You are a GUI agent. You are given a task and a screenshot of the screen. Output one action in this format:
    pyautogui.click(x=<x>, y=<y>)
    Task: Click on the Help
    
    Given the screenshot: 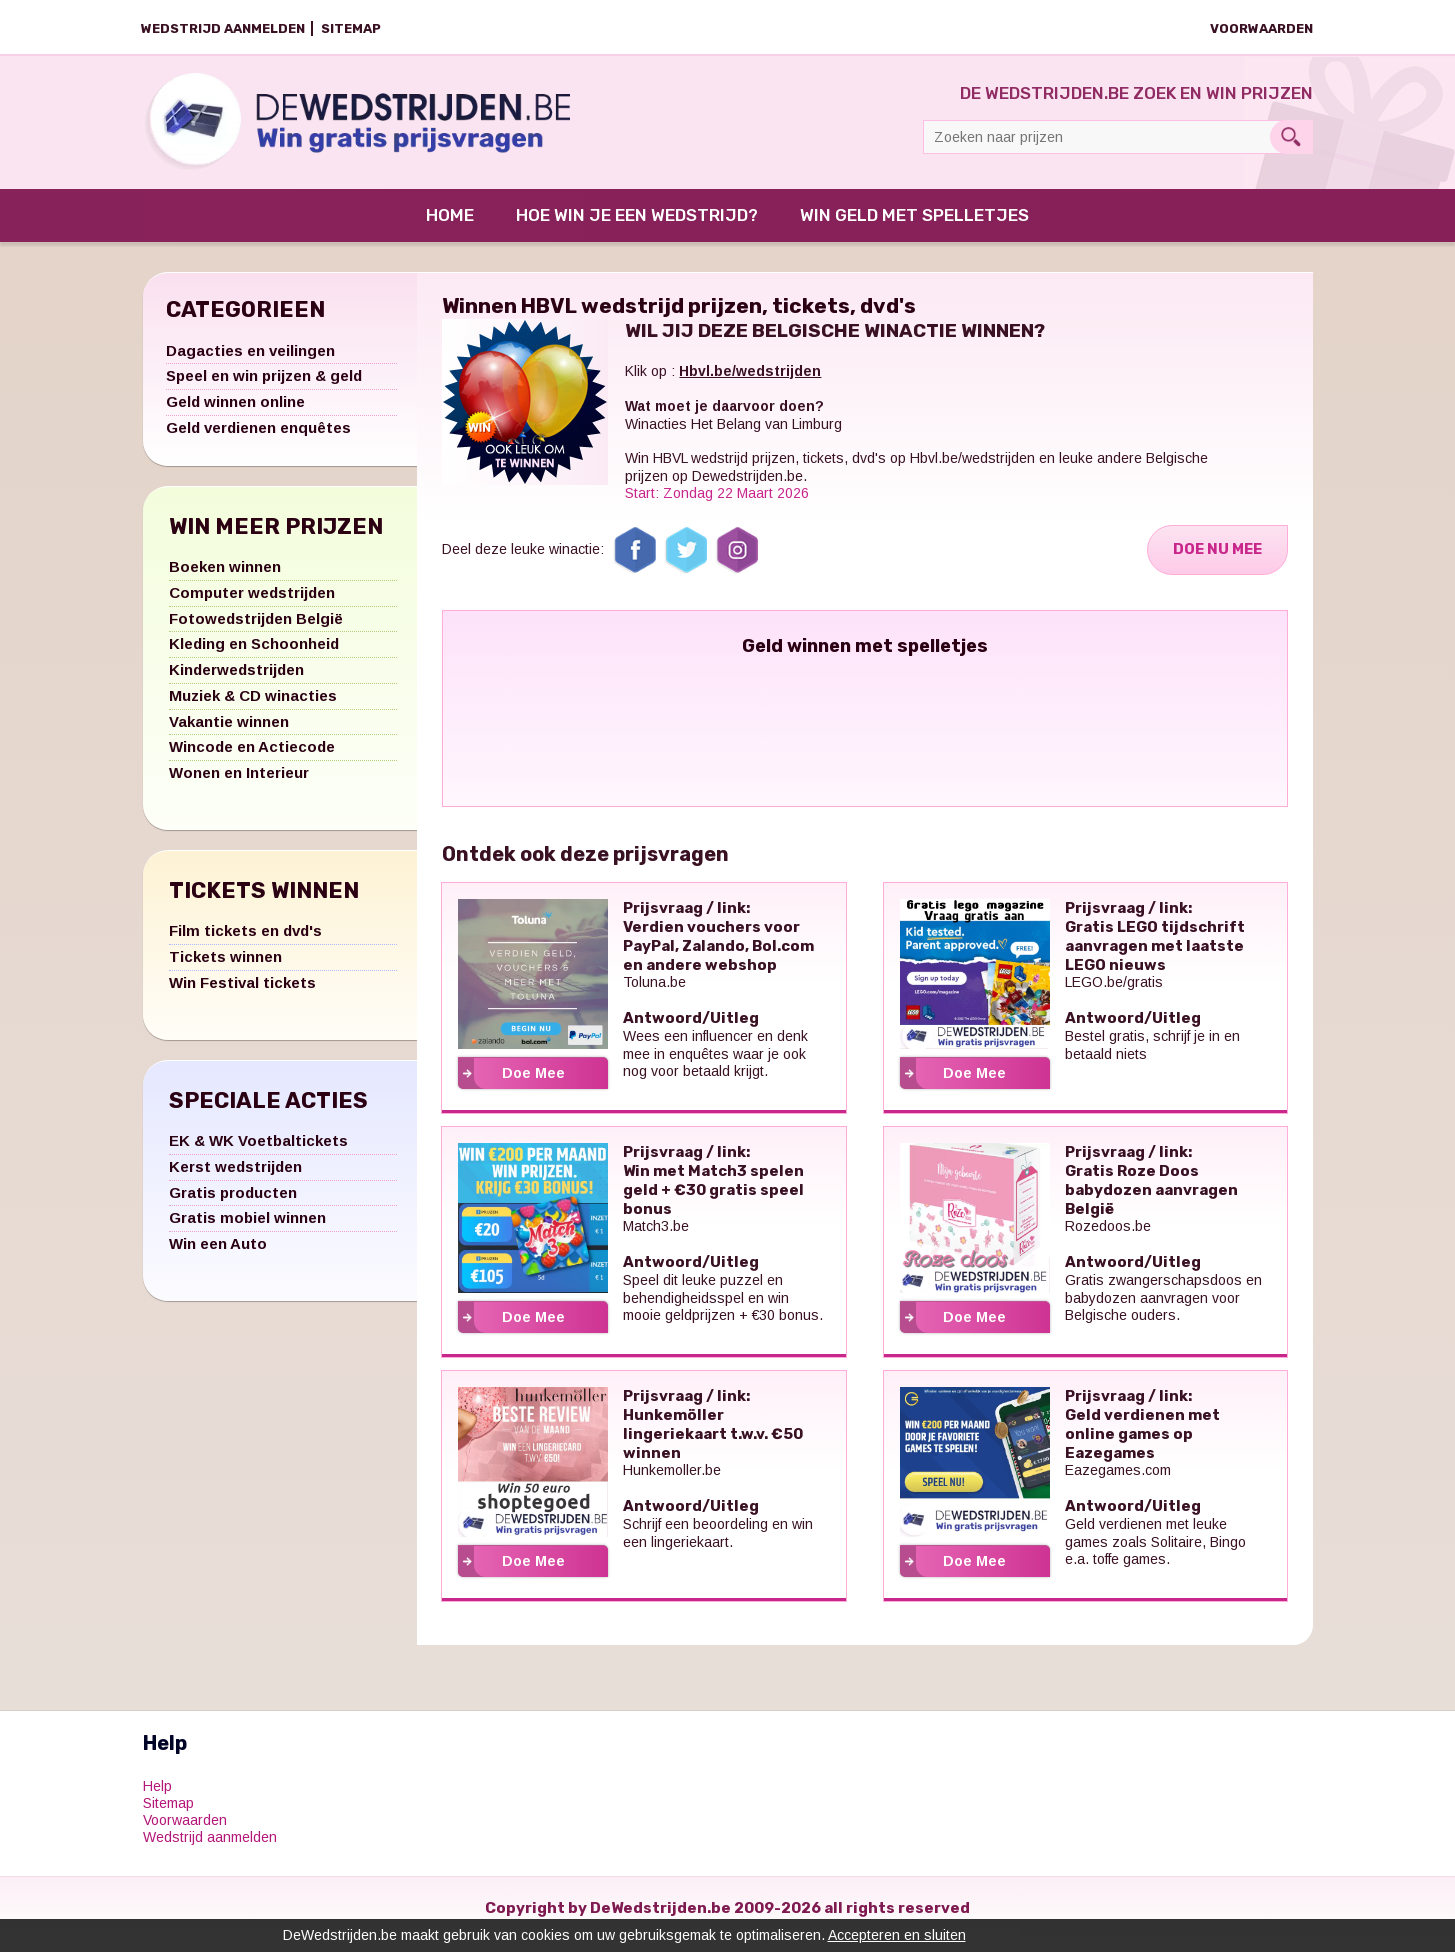 What is the action you would take?
    pyautogui.click(x=157, y=1799)
    